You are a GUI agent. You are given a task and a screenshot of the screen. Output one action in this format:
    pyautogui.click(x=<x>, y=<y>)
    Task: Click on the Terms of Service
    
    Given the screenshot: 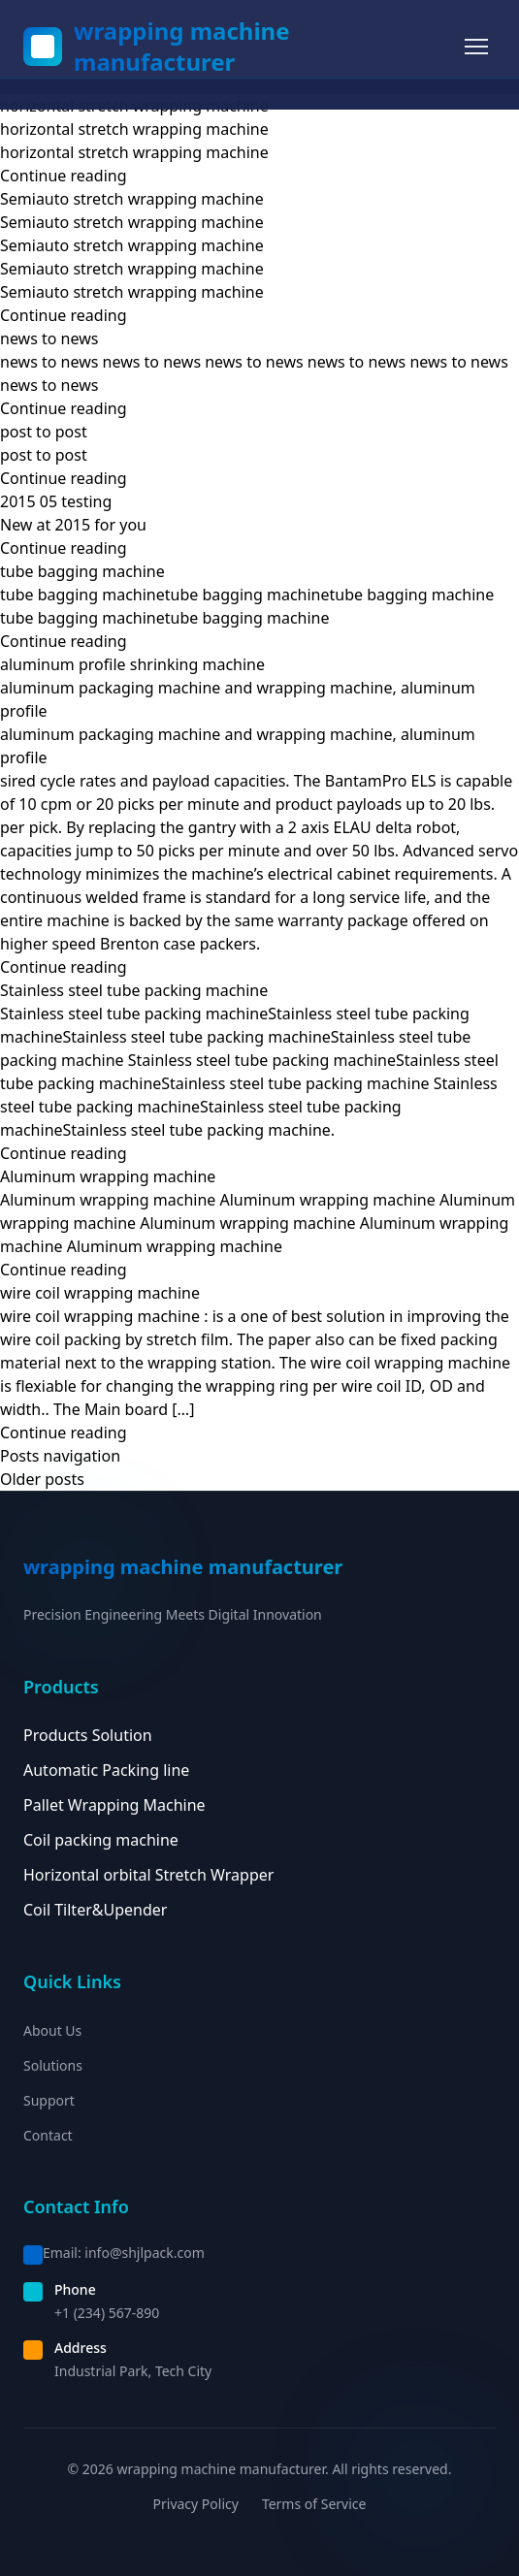 What is the action you would take?
    pyautogui.click(x=314, y=2504)
    